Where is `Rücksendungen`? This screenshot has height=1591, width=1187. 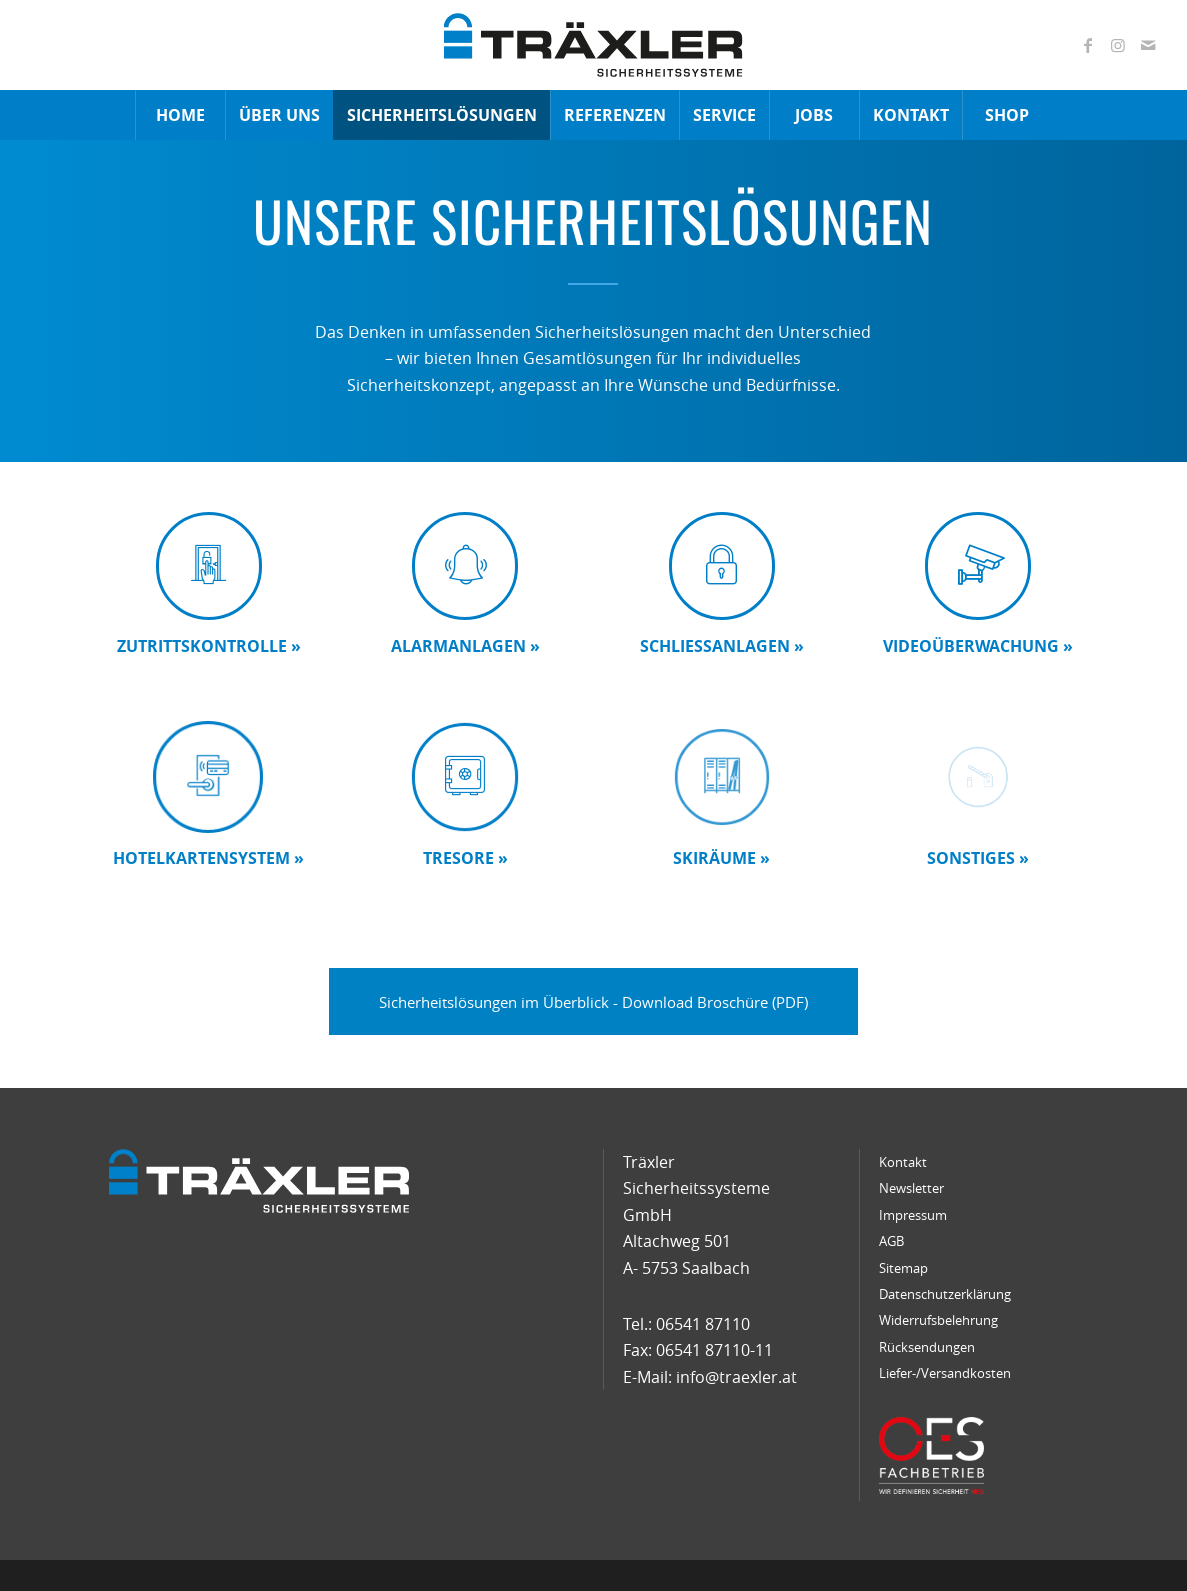
Rücksendungen is located at coordinates (927, 1347).